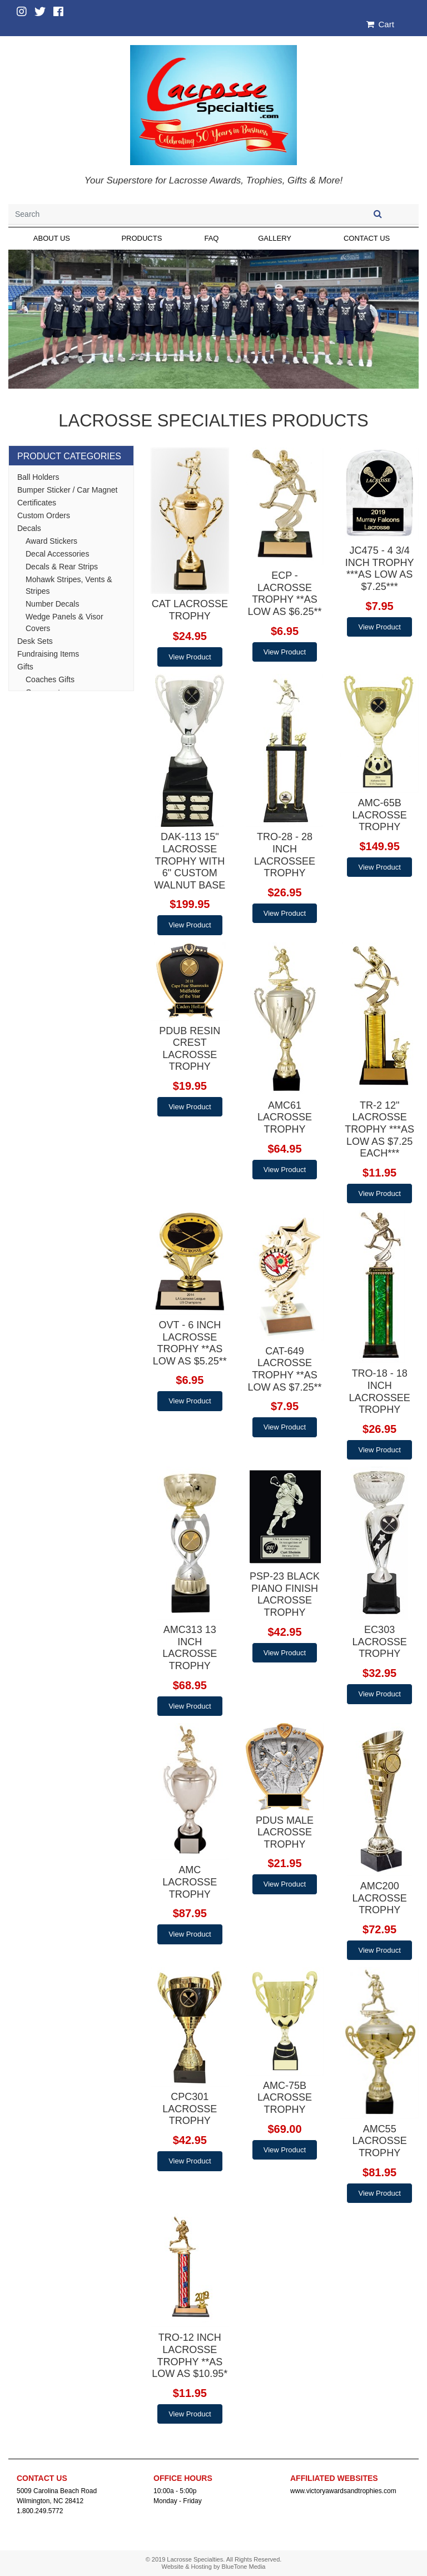 This screenshot has height=2576, width=427. Describe the element at coordinates (36, 502) in the screenshot. I see `Certificates` at that location.